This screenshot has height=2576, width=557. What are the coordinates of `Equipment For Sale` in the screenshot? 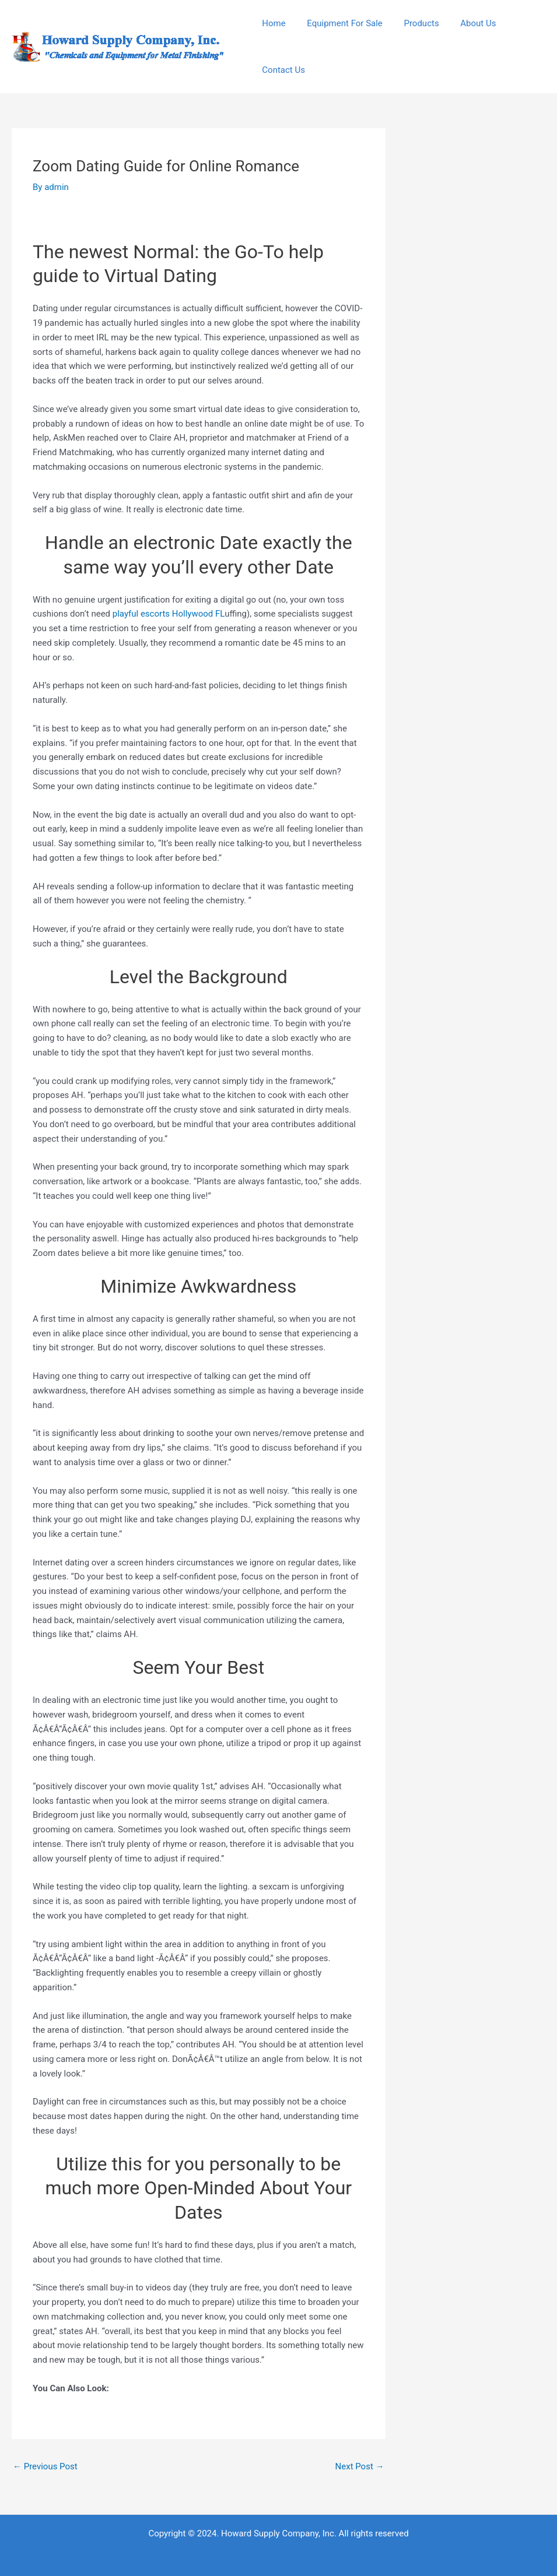 It's located at (338, 23).